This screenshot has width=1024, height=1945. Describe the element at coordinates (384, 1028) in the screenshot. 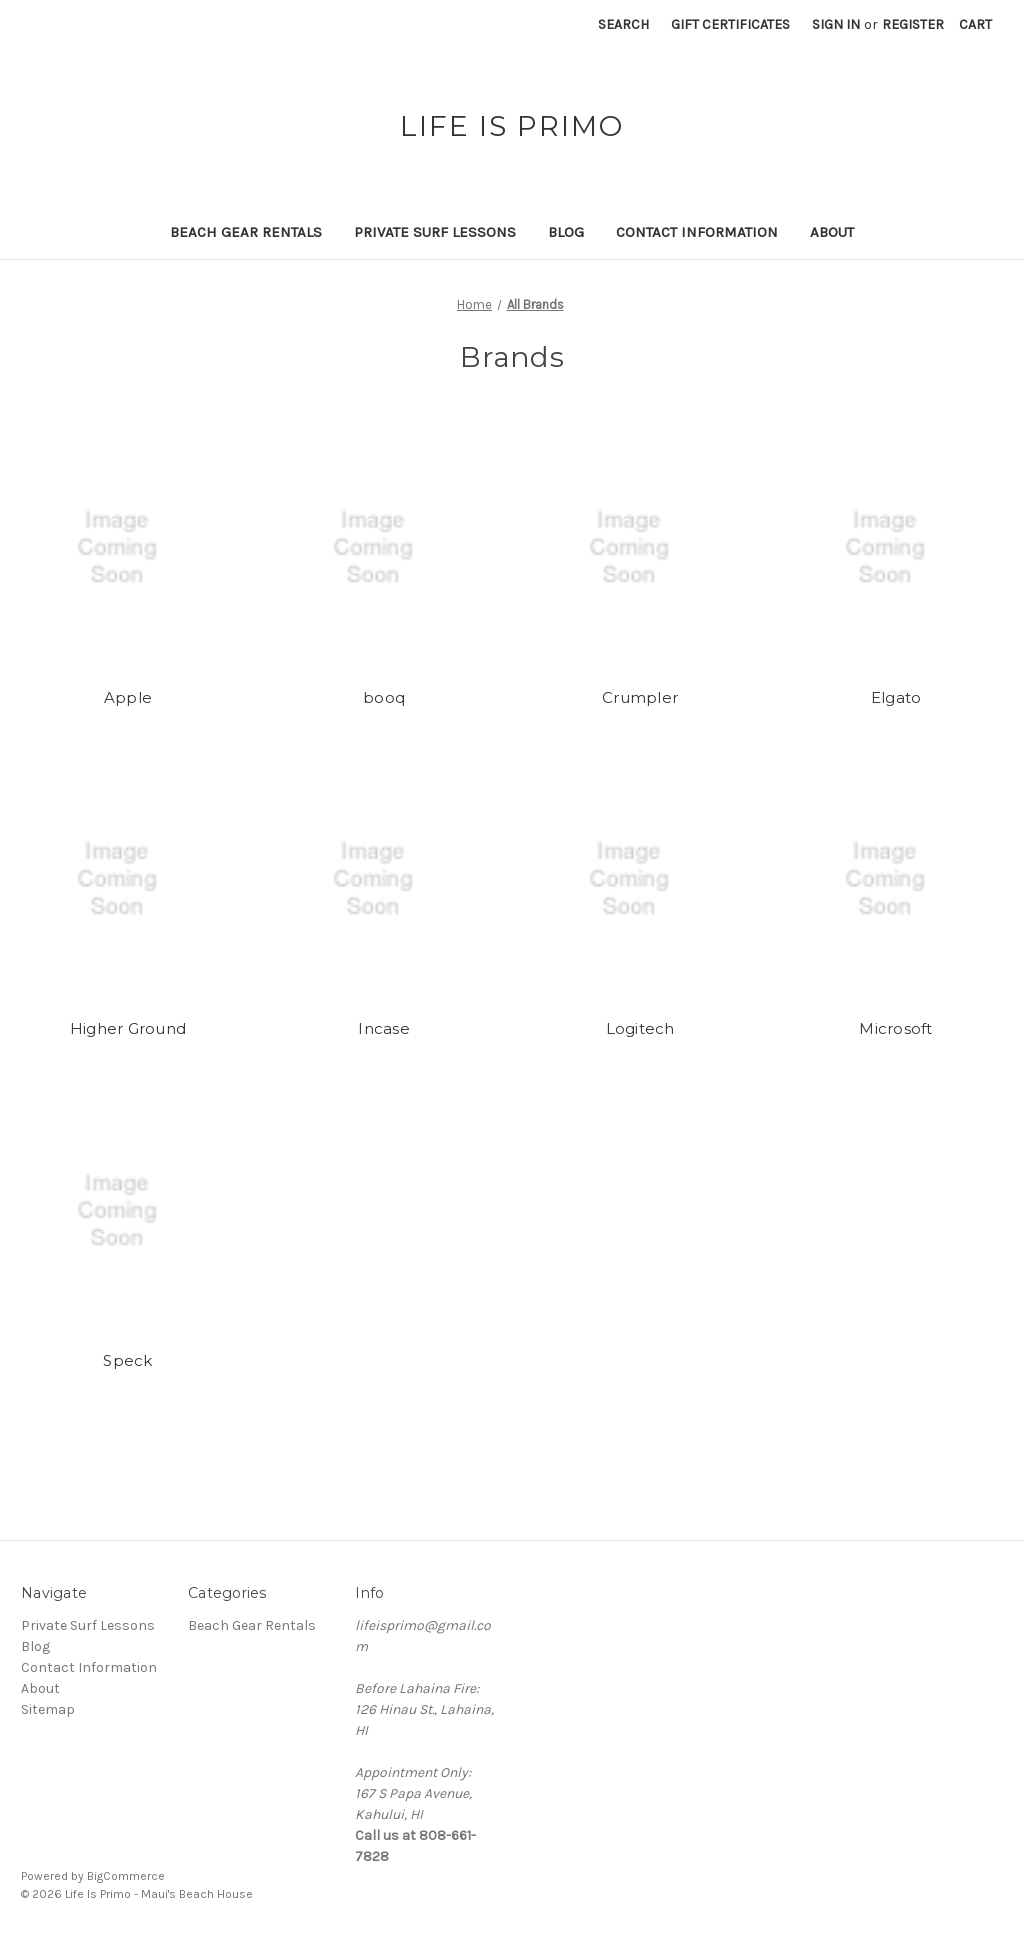

I see `Incase` at that location.